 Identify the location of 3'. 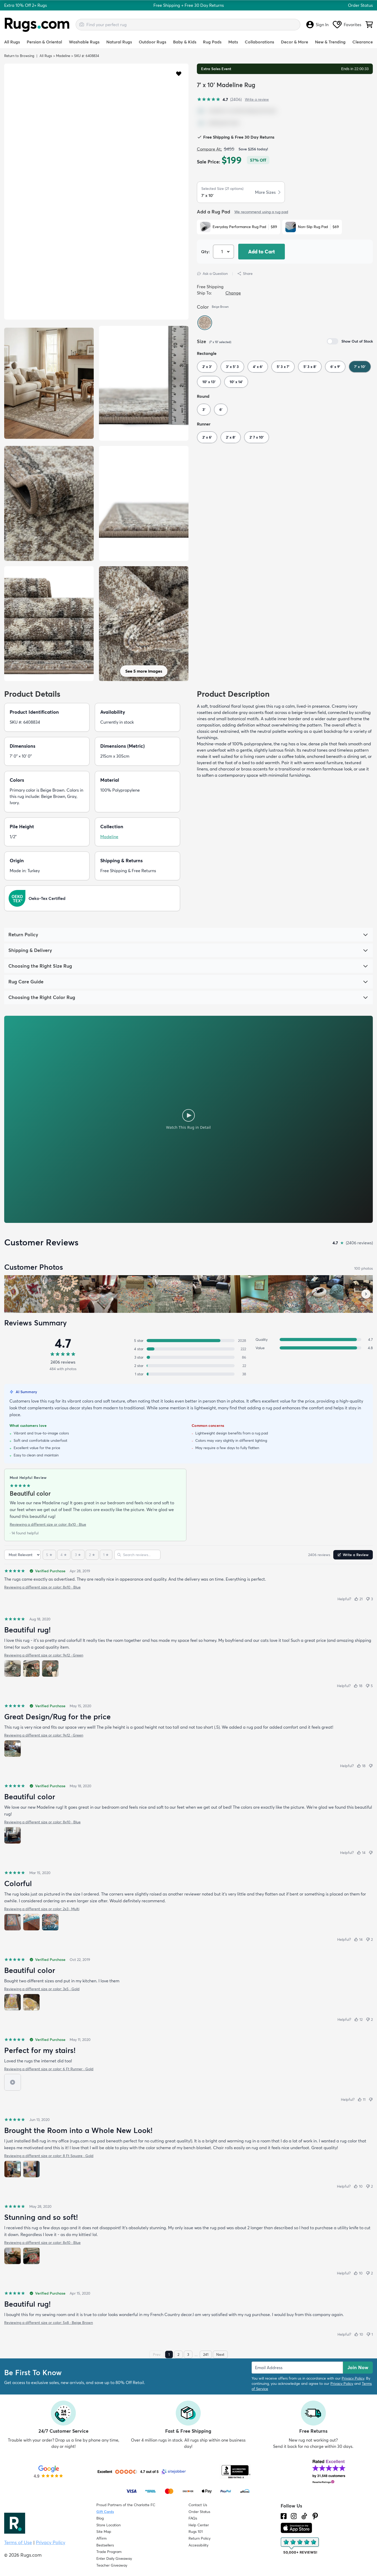
(203, 409).